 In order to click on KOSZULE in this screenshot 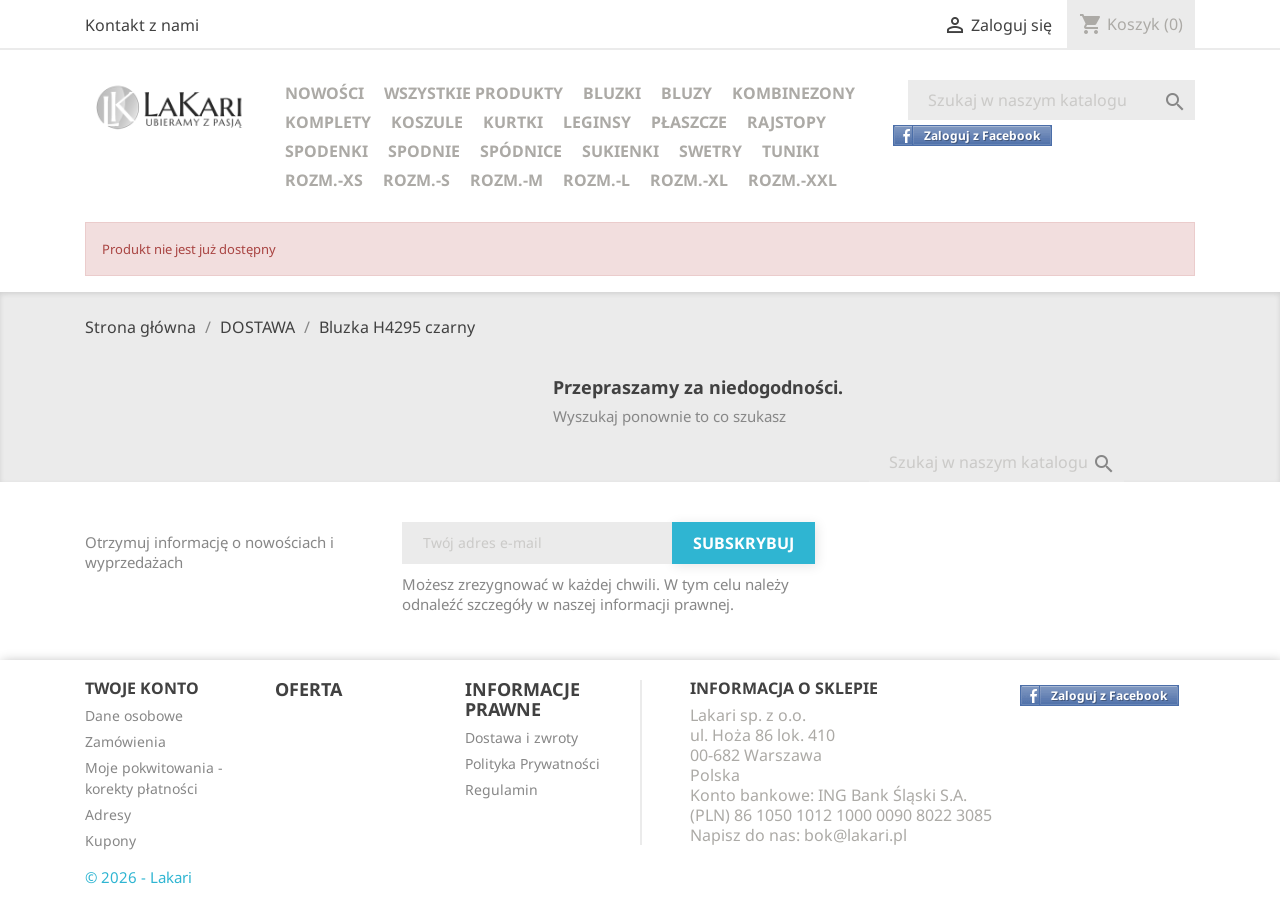, I will do `click(427, 122)`.